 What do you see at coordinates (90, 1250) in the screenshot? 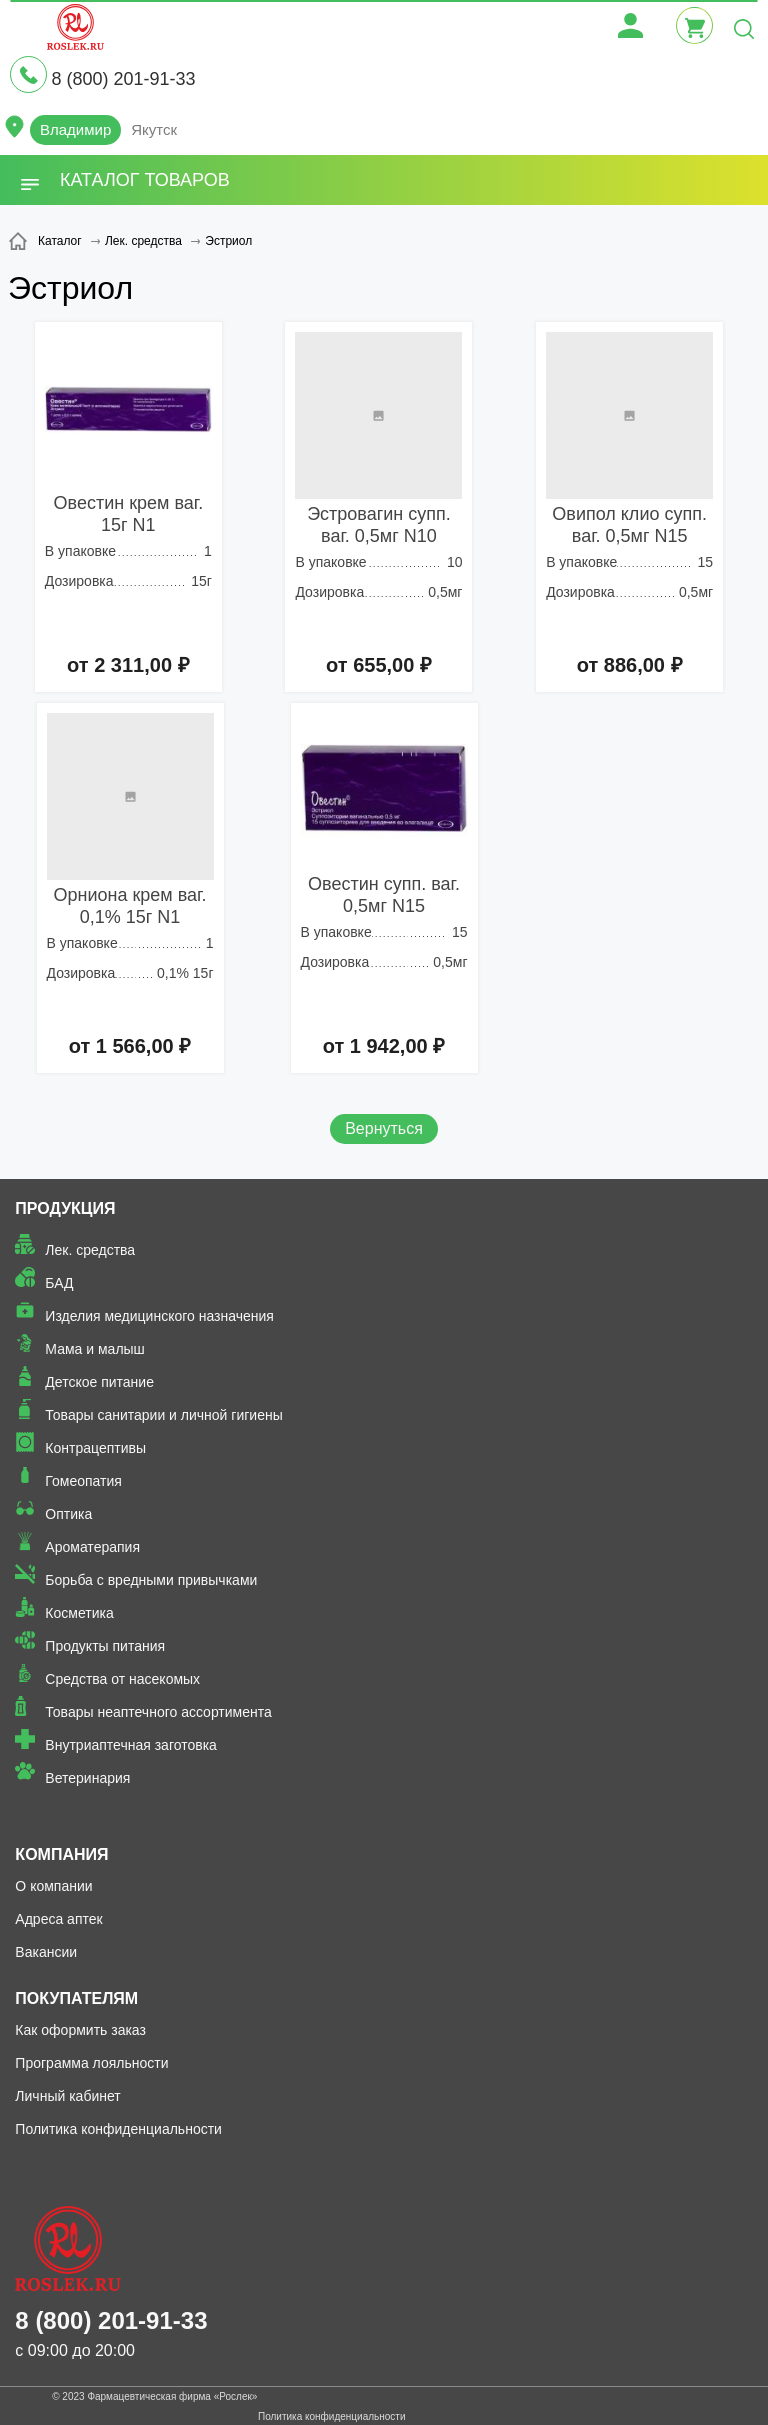
I see `Лек. средства` at bounding box center [90, 1250].